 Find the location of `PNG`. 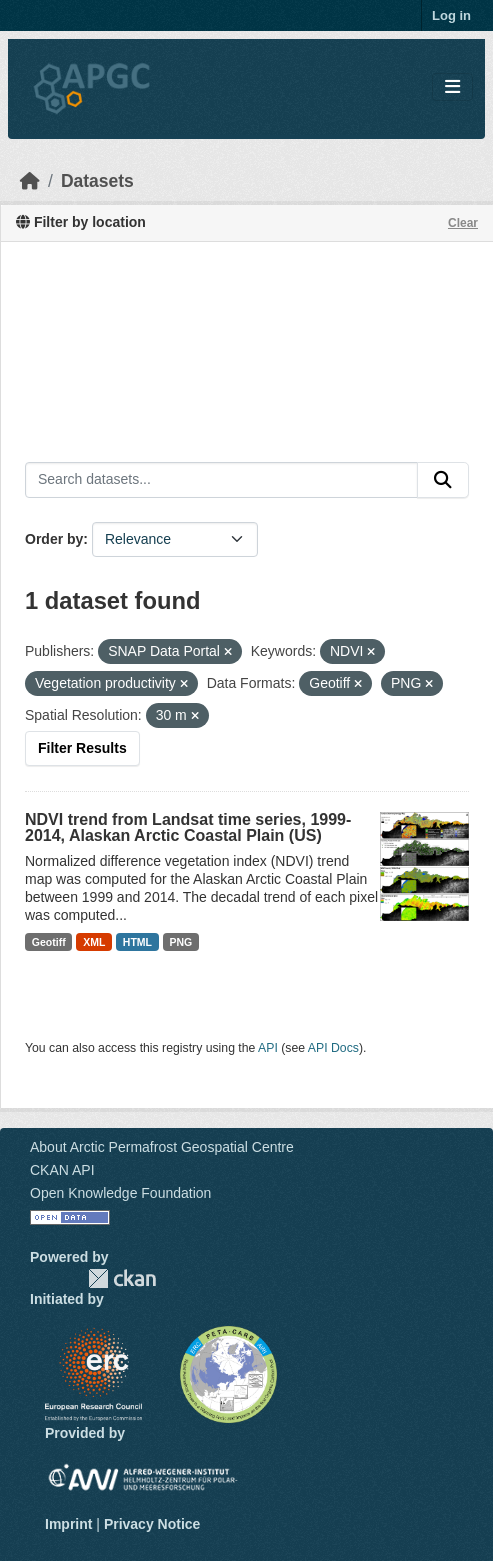

PNG is located at coordinates (181, 942).